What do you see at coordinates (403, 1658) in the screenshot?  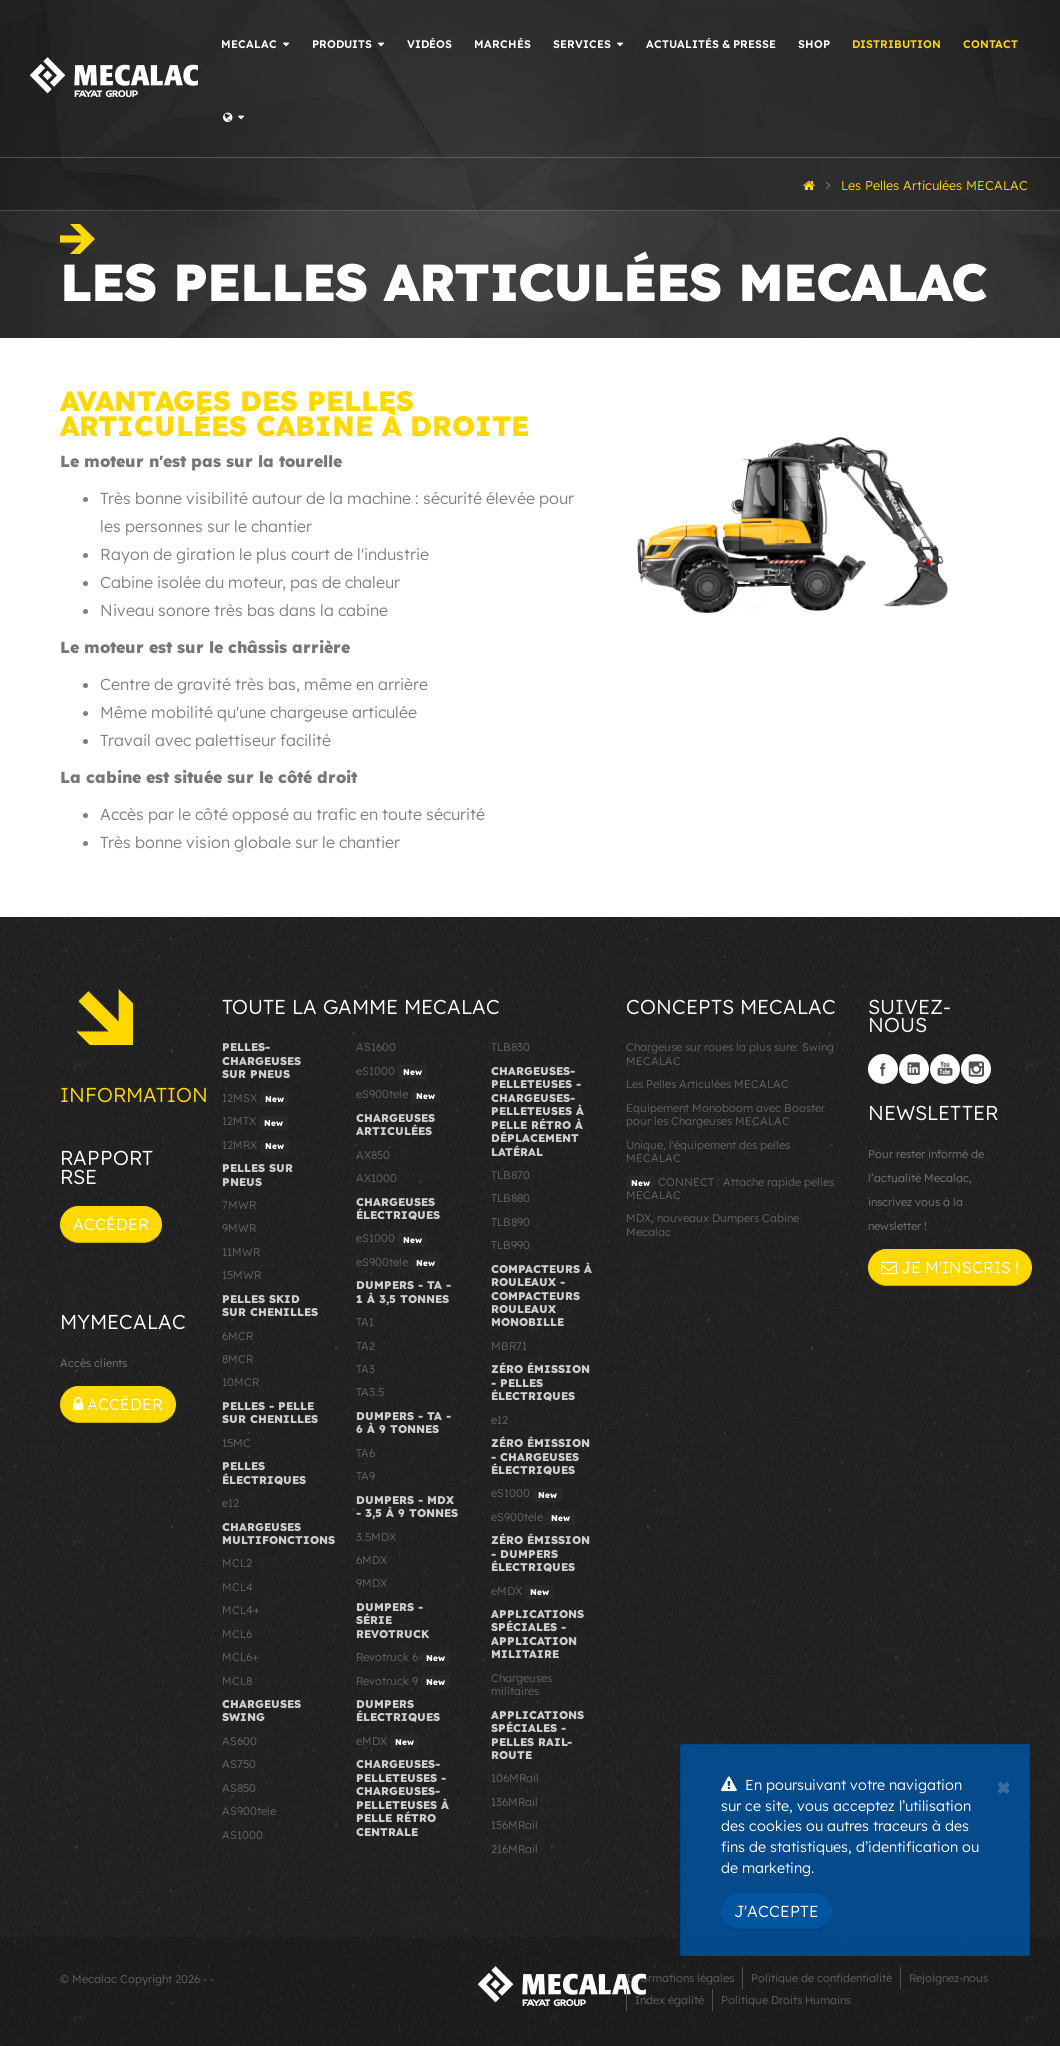 I see `Revotruck 6` at bounding box center [403, 1658].